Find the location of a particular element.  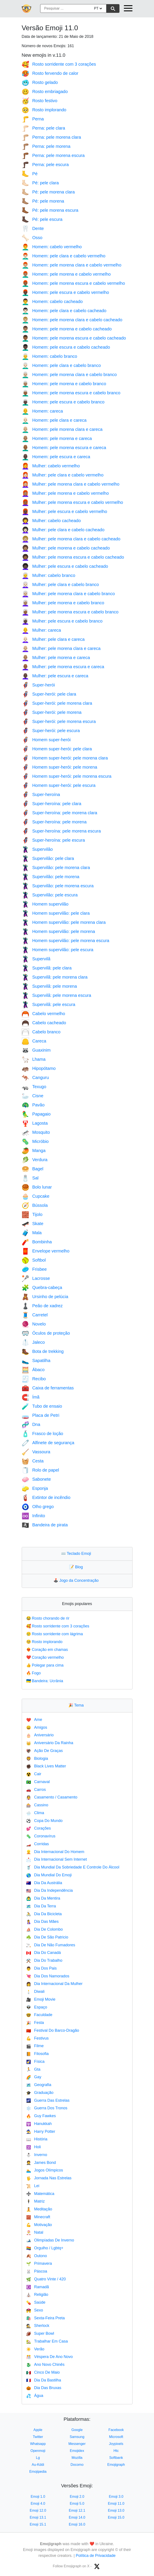

Dia Internacional Da Mulher is located at coordinates (54, 1984).